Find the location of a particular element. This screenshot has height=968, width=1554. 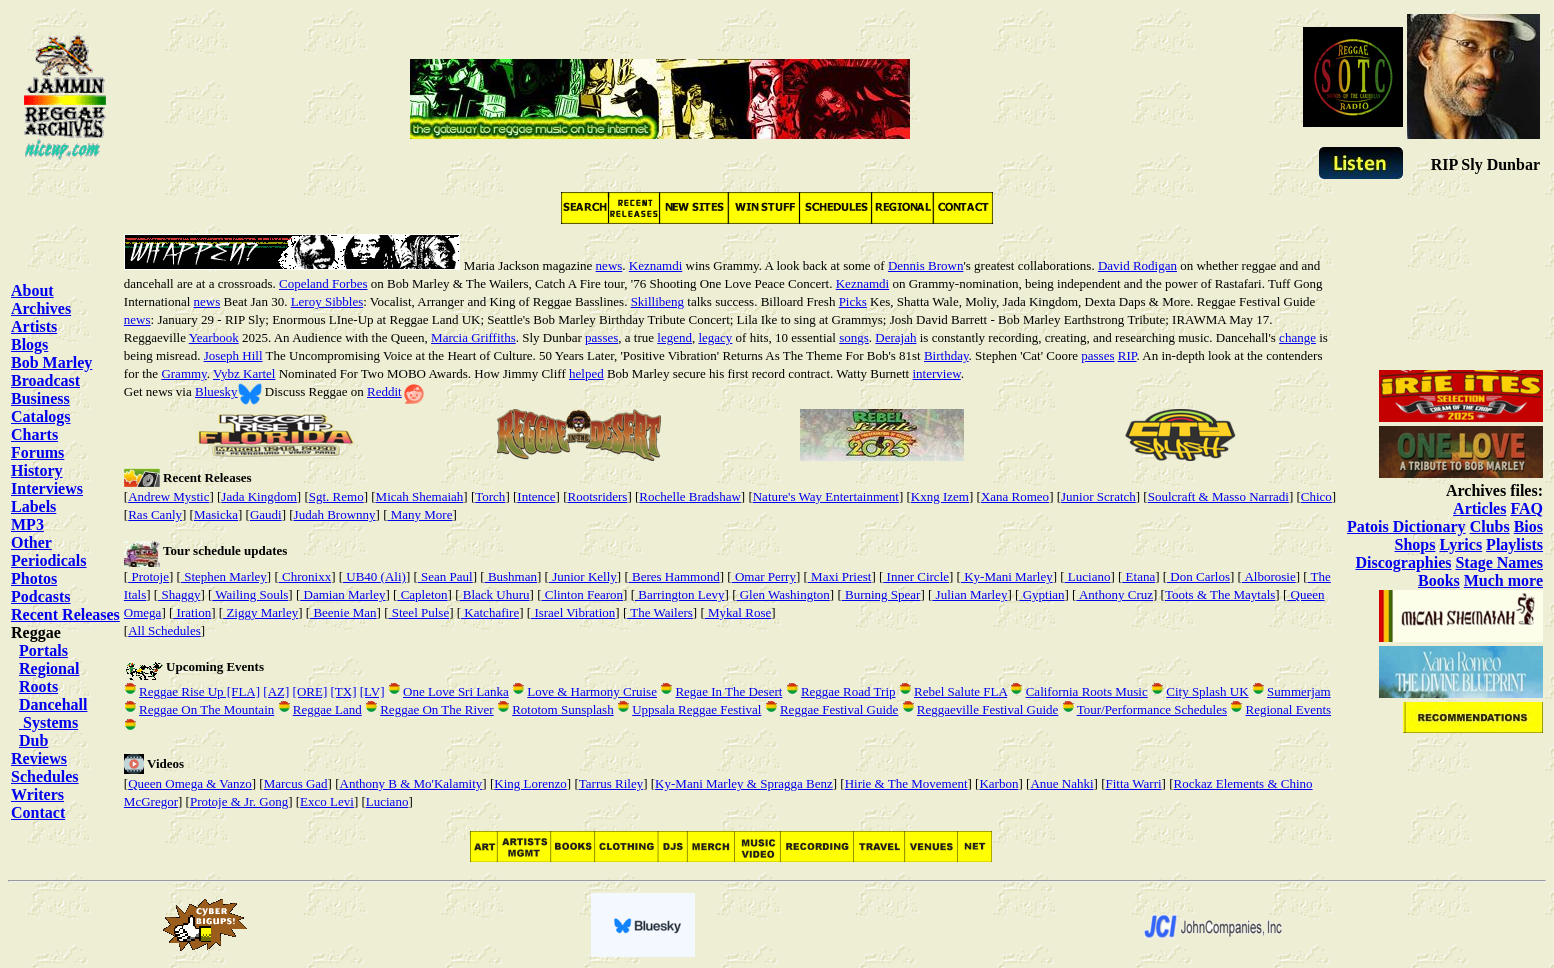

Beenie Man is located at coordinates (343, 612).